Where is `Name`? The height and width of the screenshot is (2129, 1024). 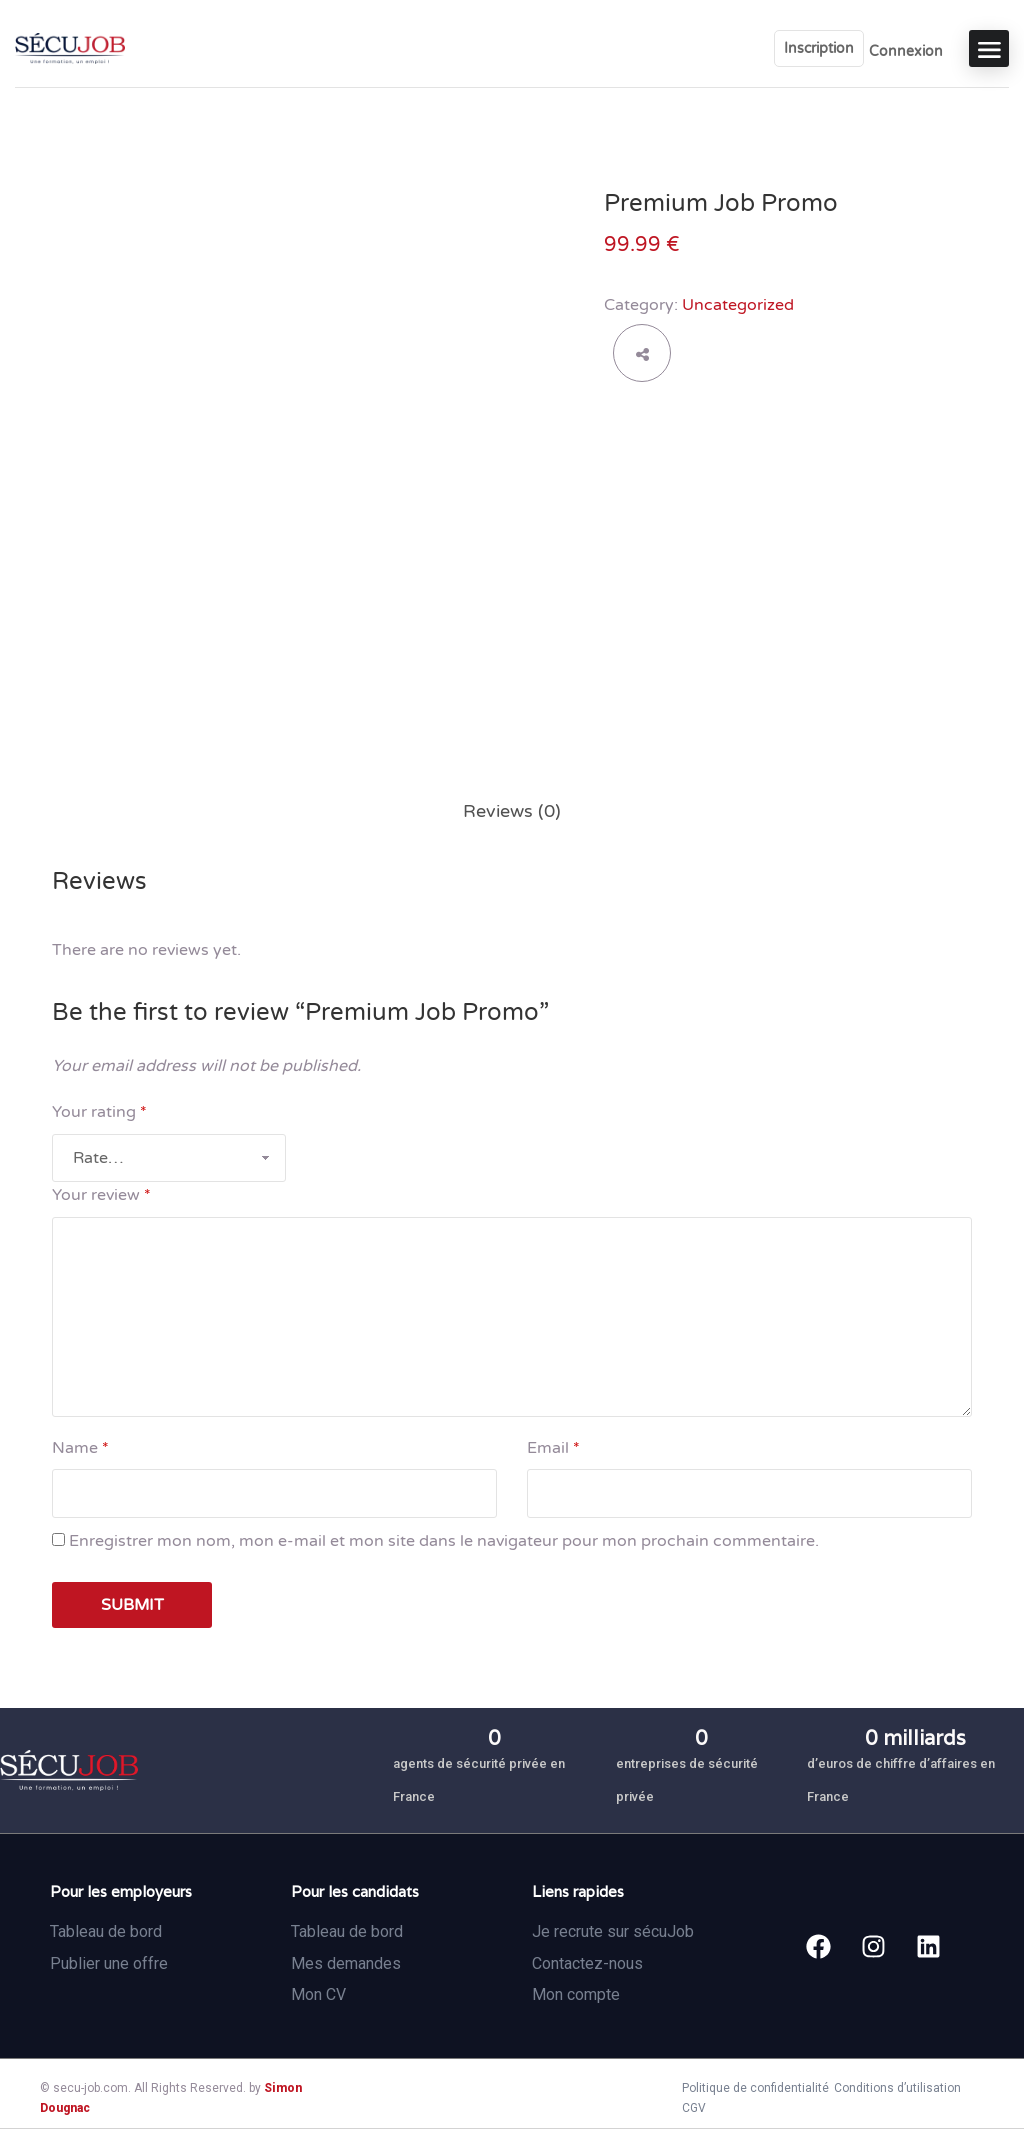
Name is located at coordinates (80, 1448).